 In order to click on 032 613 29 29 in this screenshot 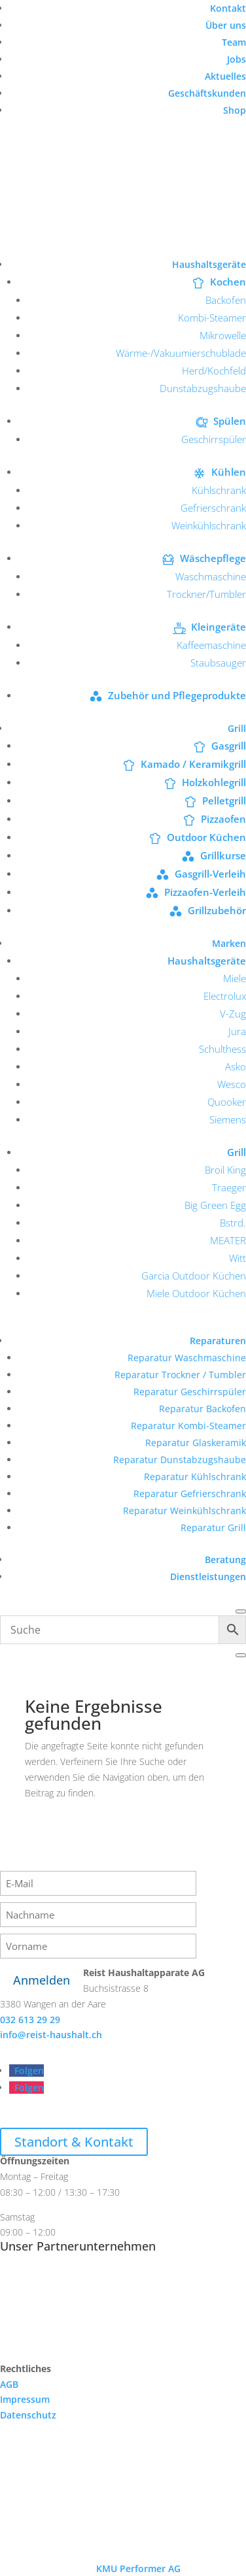, I will do `click(30, 2019)`.